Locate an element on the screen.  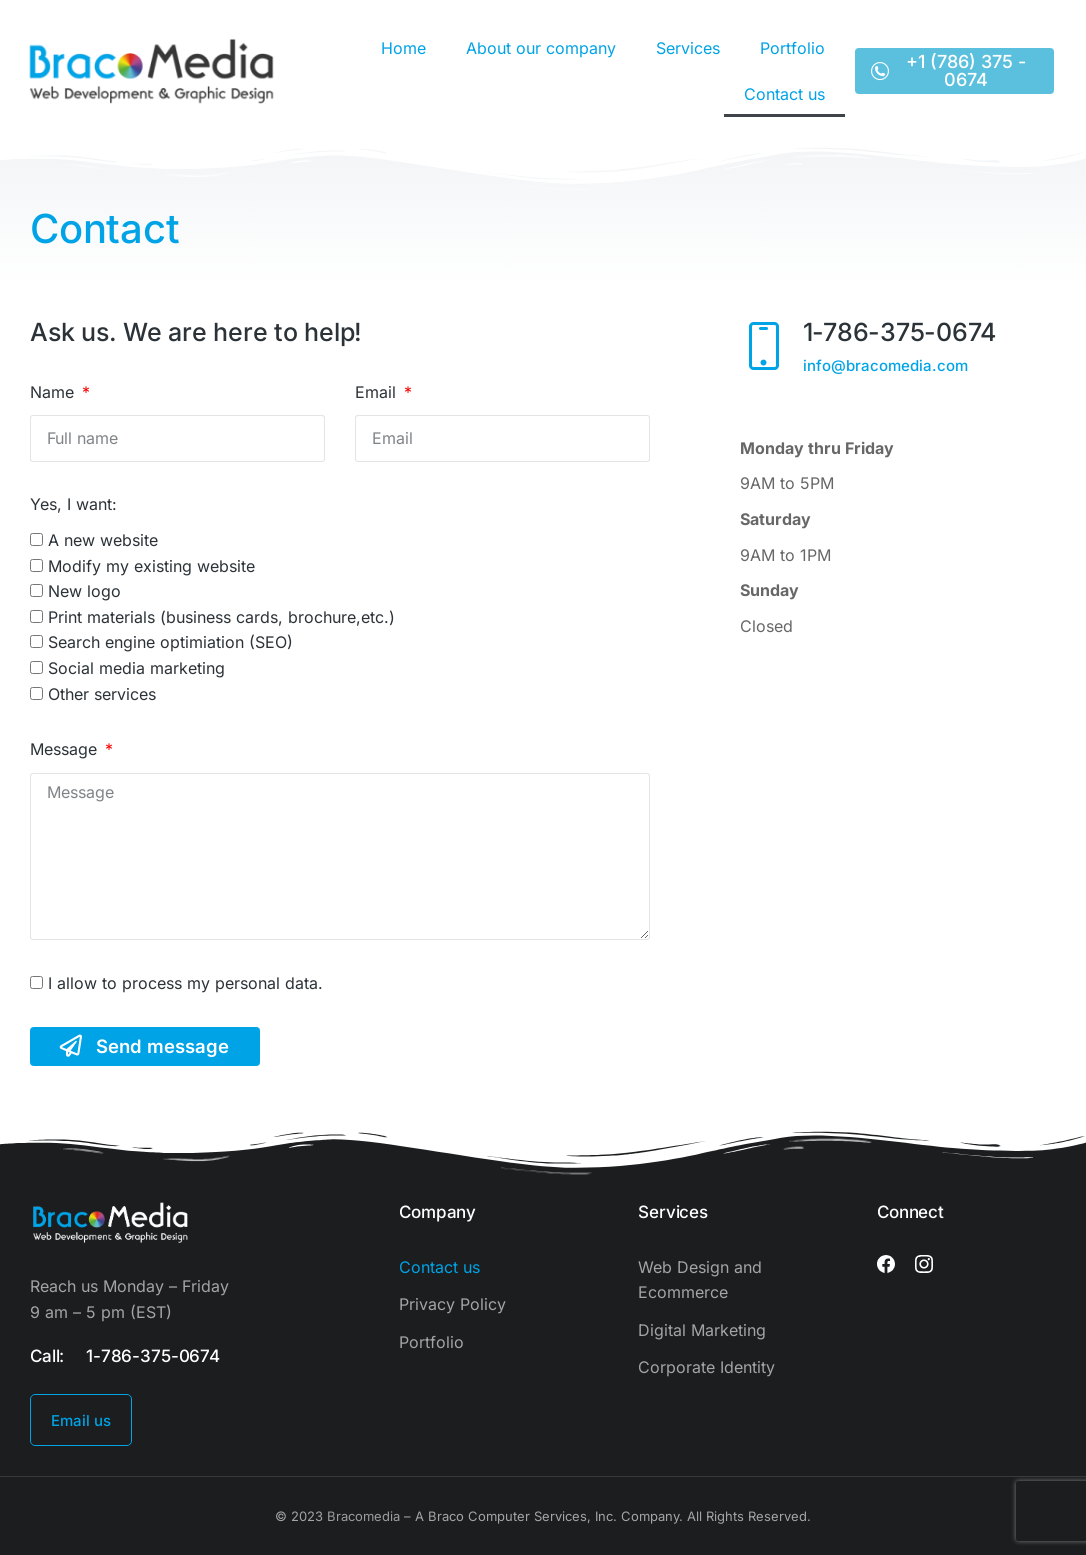
Print materials (business cards, brochure,etc.) is located at coordinates (221, 617).